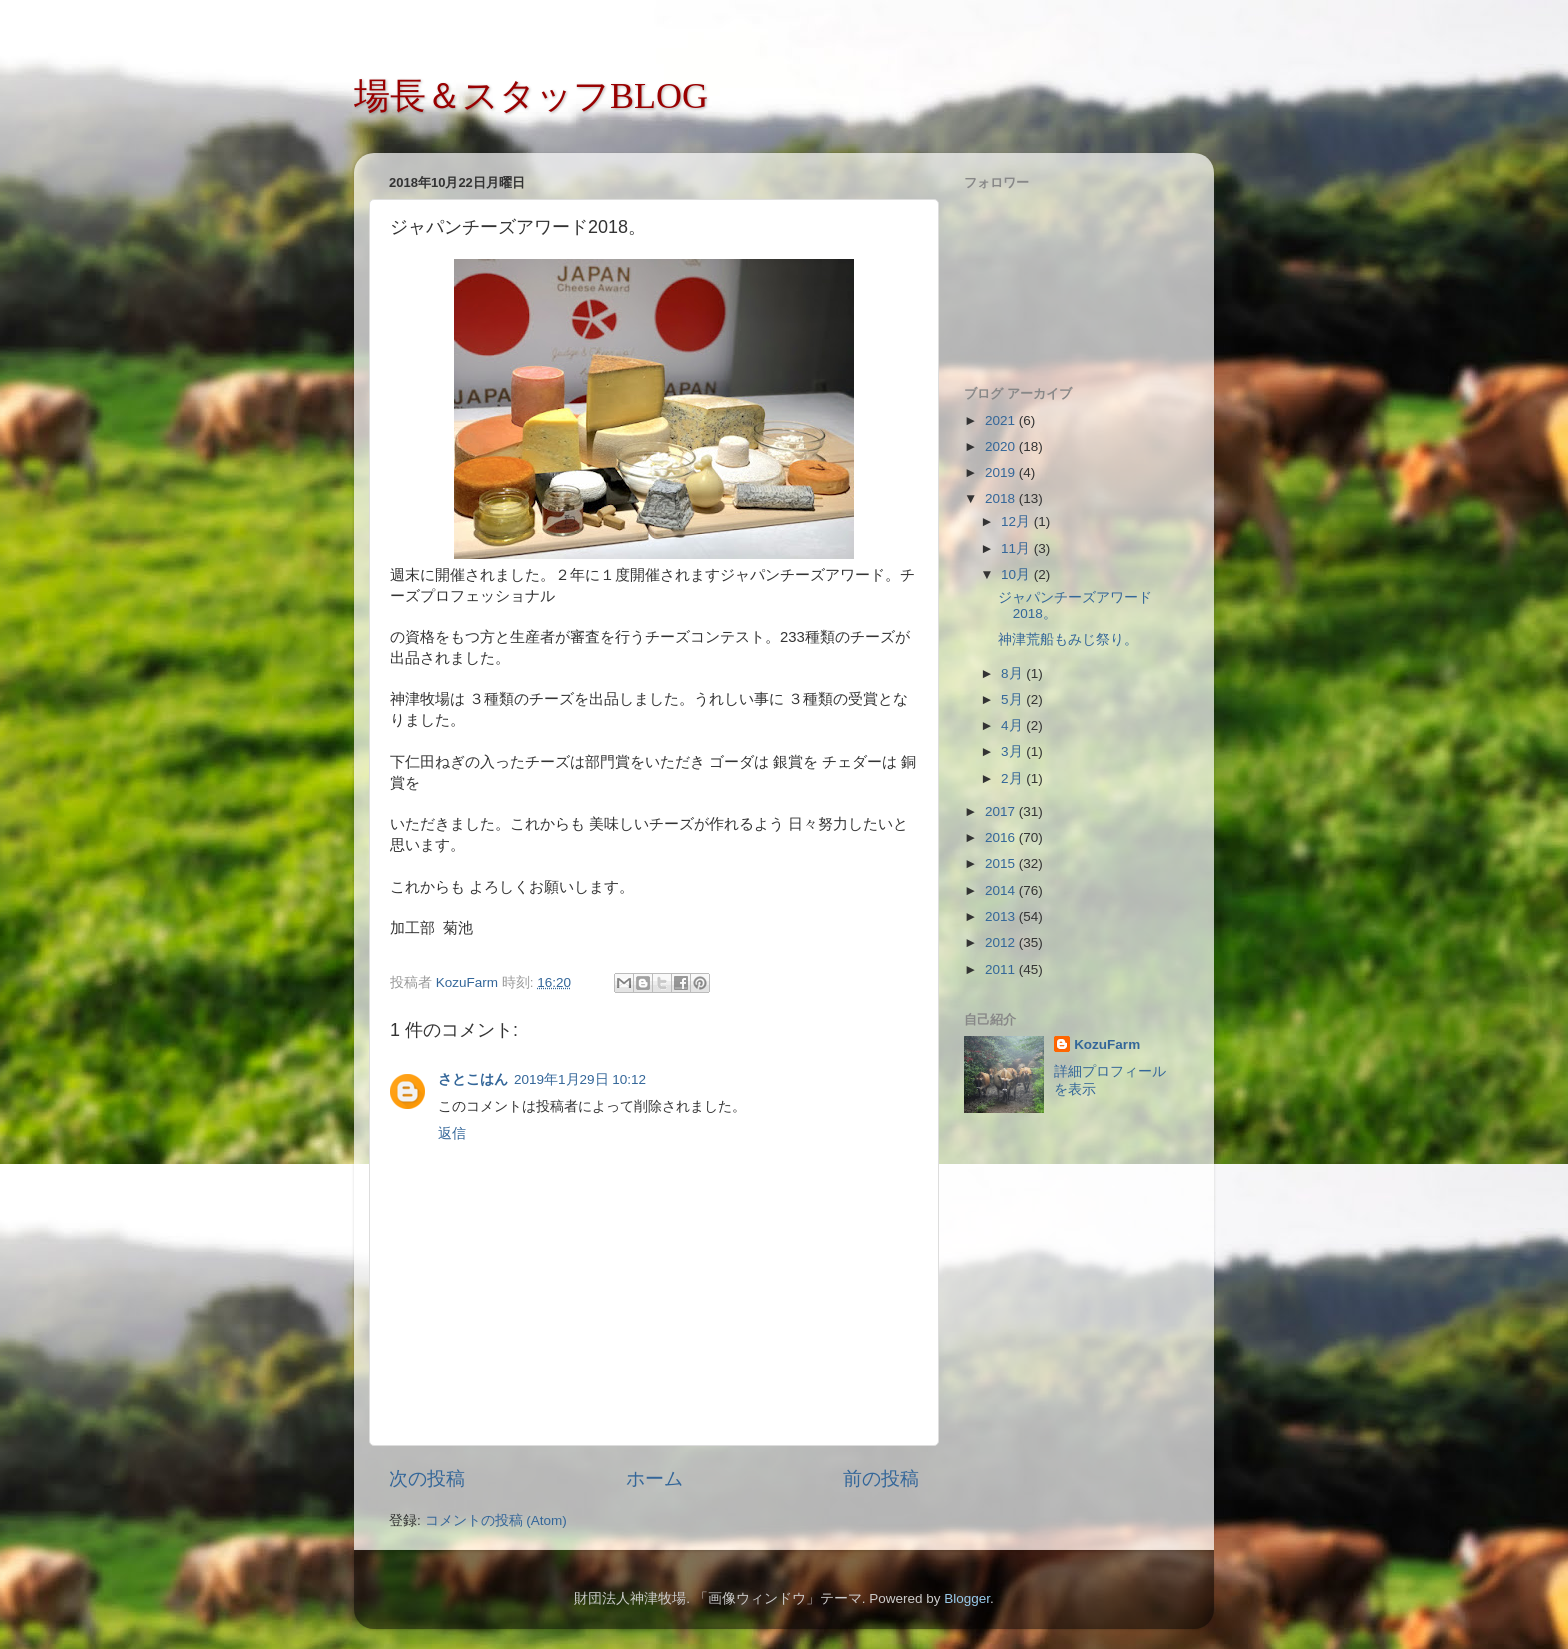 The image size is (1568, 1649). I want to click on 2014, so click(1002, 890).